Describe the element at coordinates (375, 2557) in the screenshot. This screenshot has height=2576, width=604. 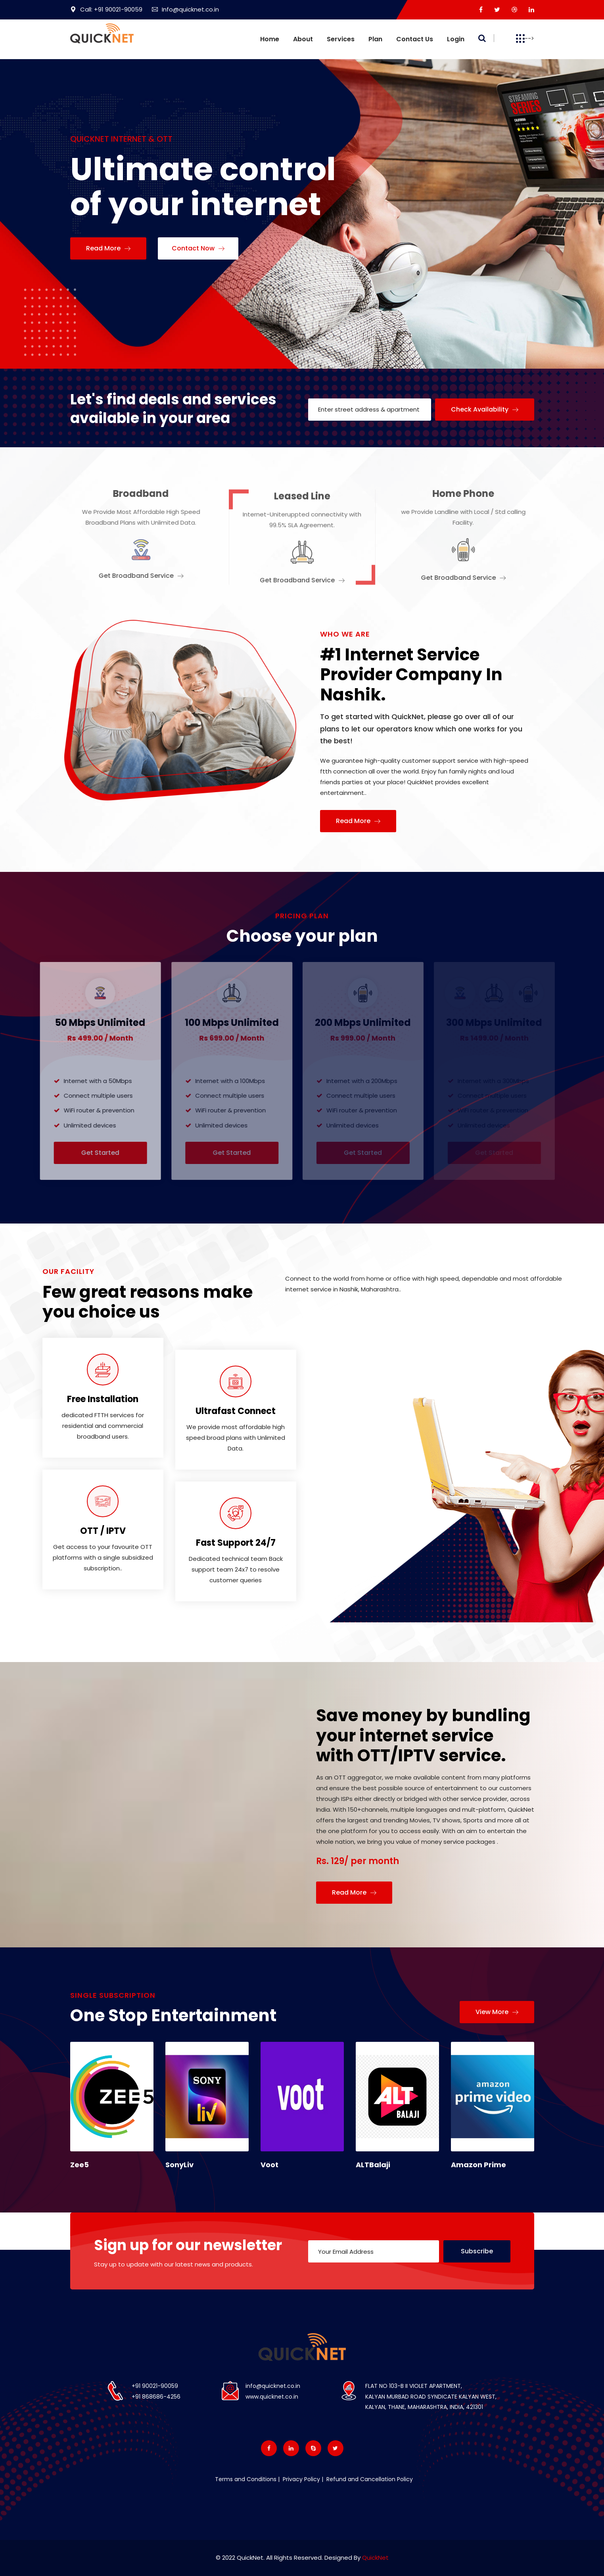
I see `QuickNet` at that location.